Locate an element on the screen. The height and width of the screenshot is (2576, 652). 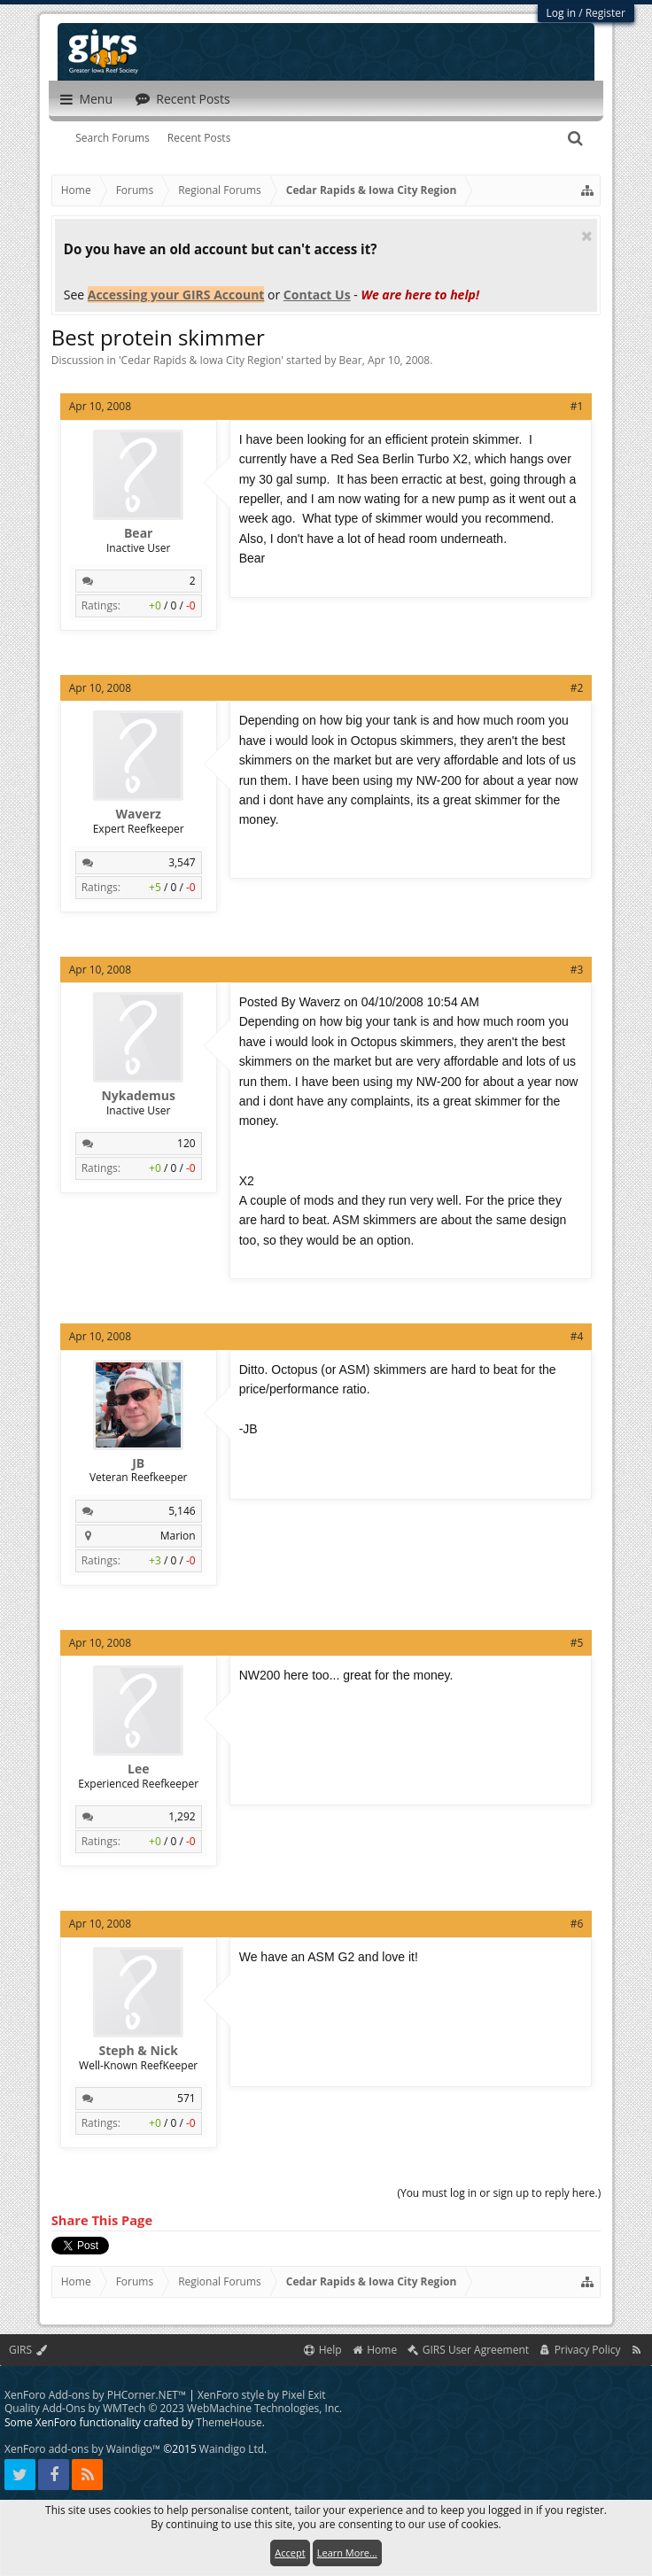
Quality Add-Ons by WMTech is located at coordinates (173, 2408).